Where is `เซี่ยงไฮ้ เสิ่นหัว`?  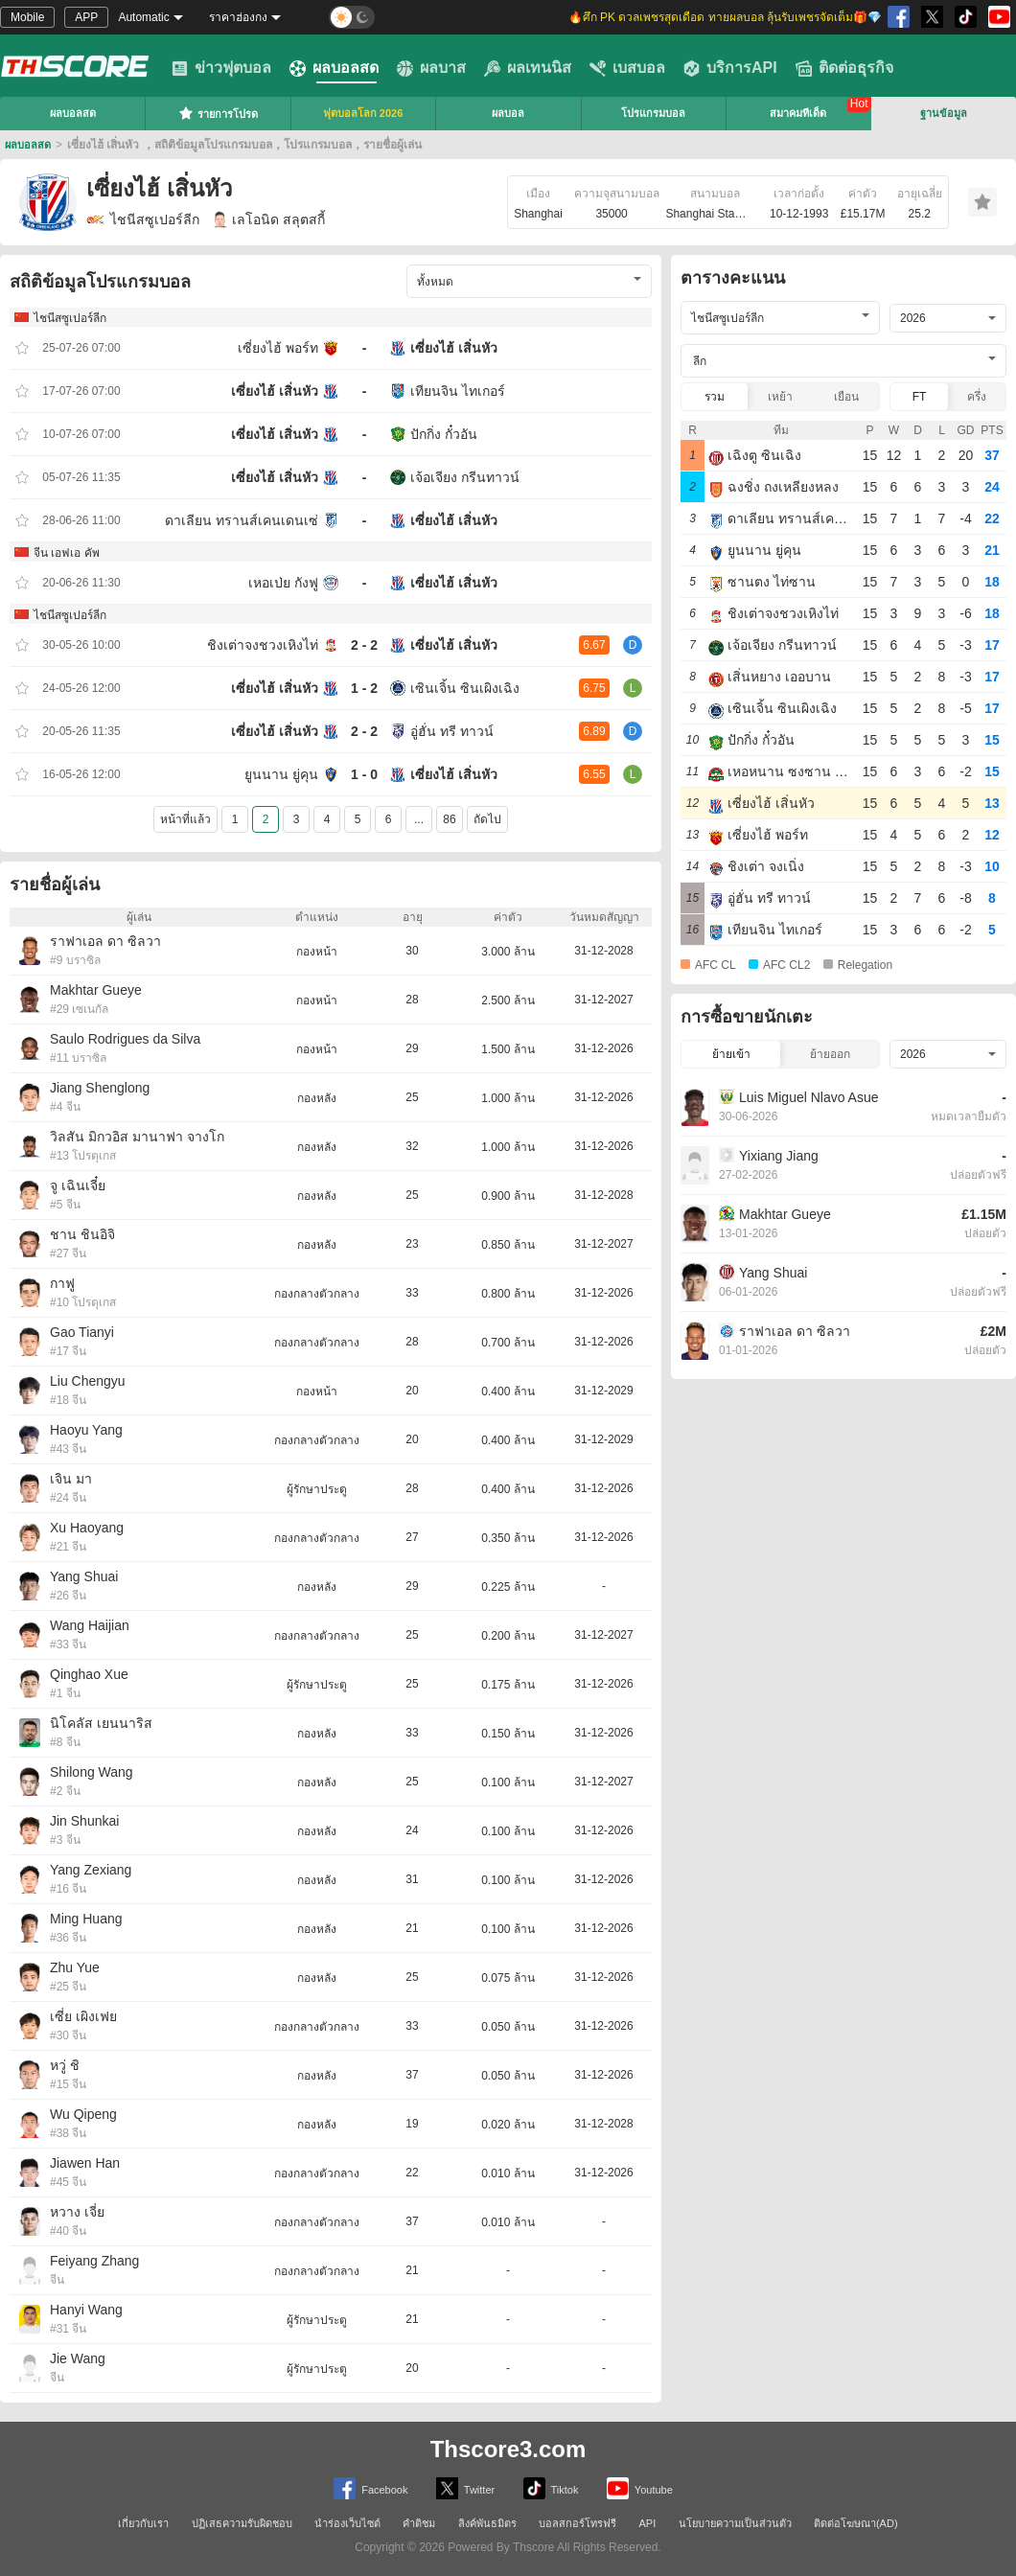 เซี่ยงไฮ้ เสิ่นหัว is located at coordinates (453, 348).